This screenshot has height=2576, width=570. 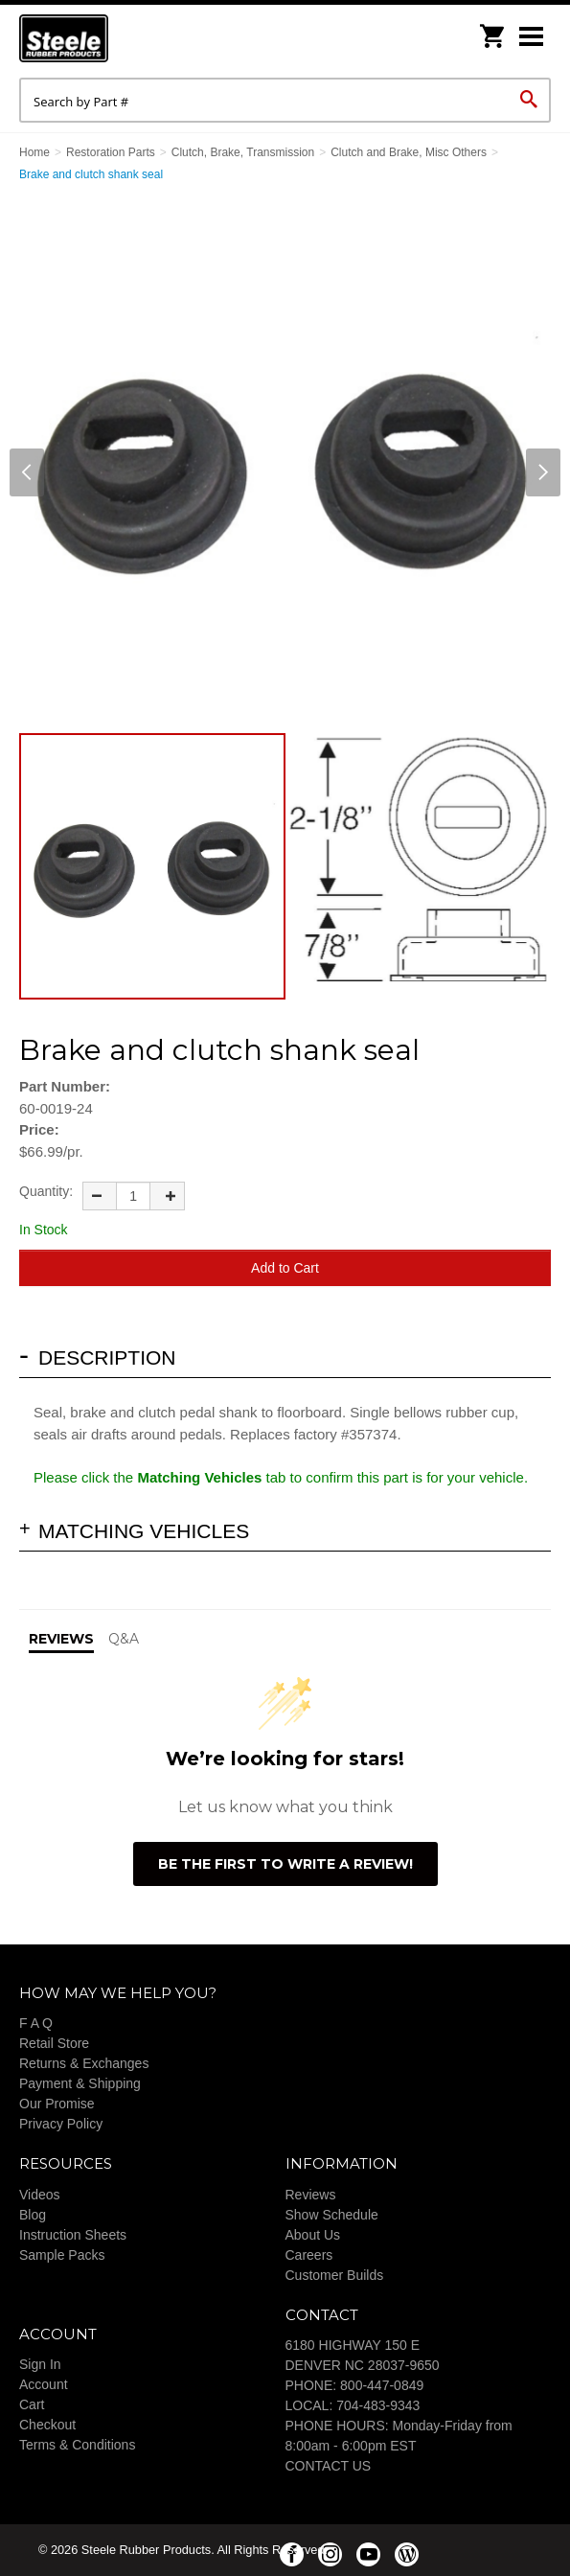 What do you see at coordinates (115, 38) in the screenshot?
I see `Steele Rubber` at bounding box center [115, 38].